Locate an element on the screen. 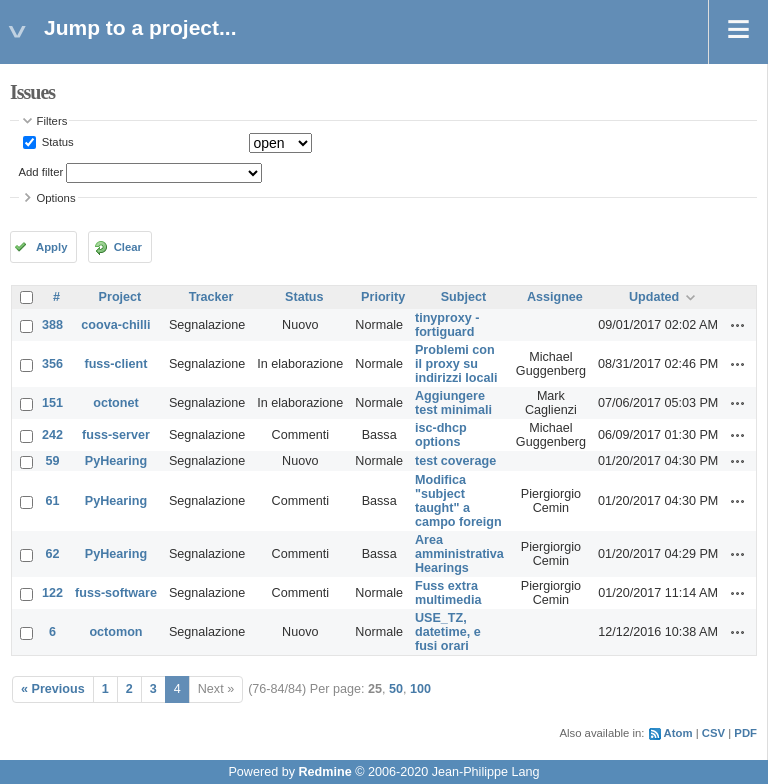 This screenshot has height=784, width=768. coova-chilli is located at coordinates (115, 325).